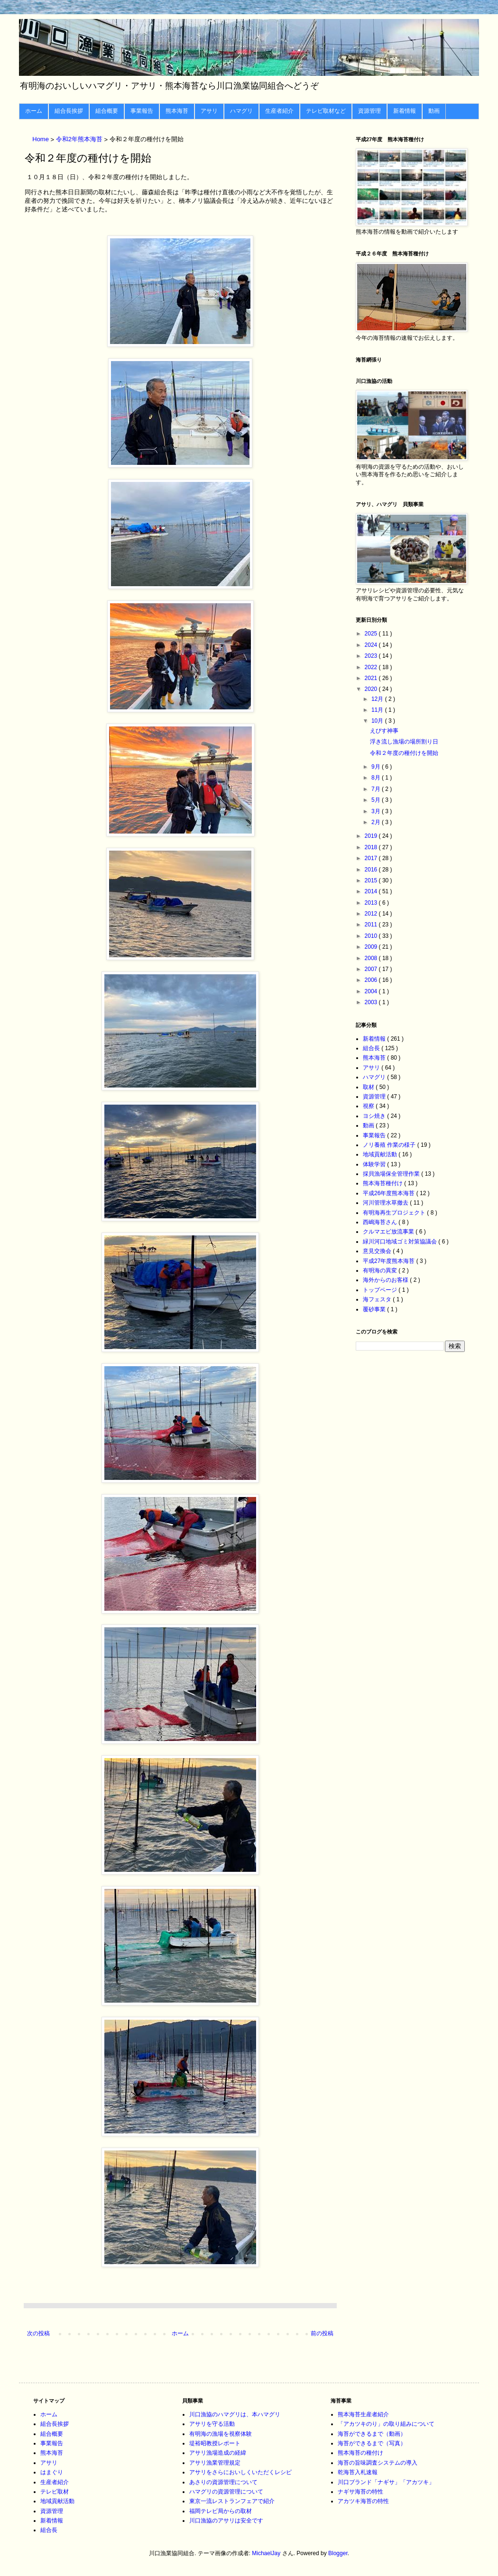 This screenshot has height=2576, width=498. What do you see at coordinates (372, 869) in the screenshot?
I see `2016` at bounding box center [372, 869].